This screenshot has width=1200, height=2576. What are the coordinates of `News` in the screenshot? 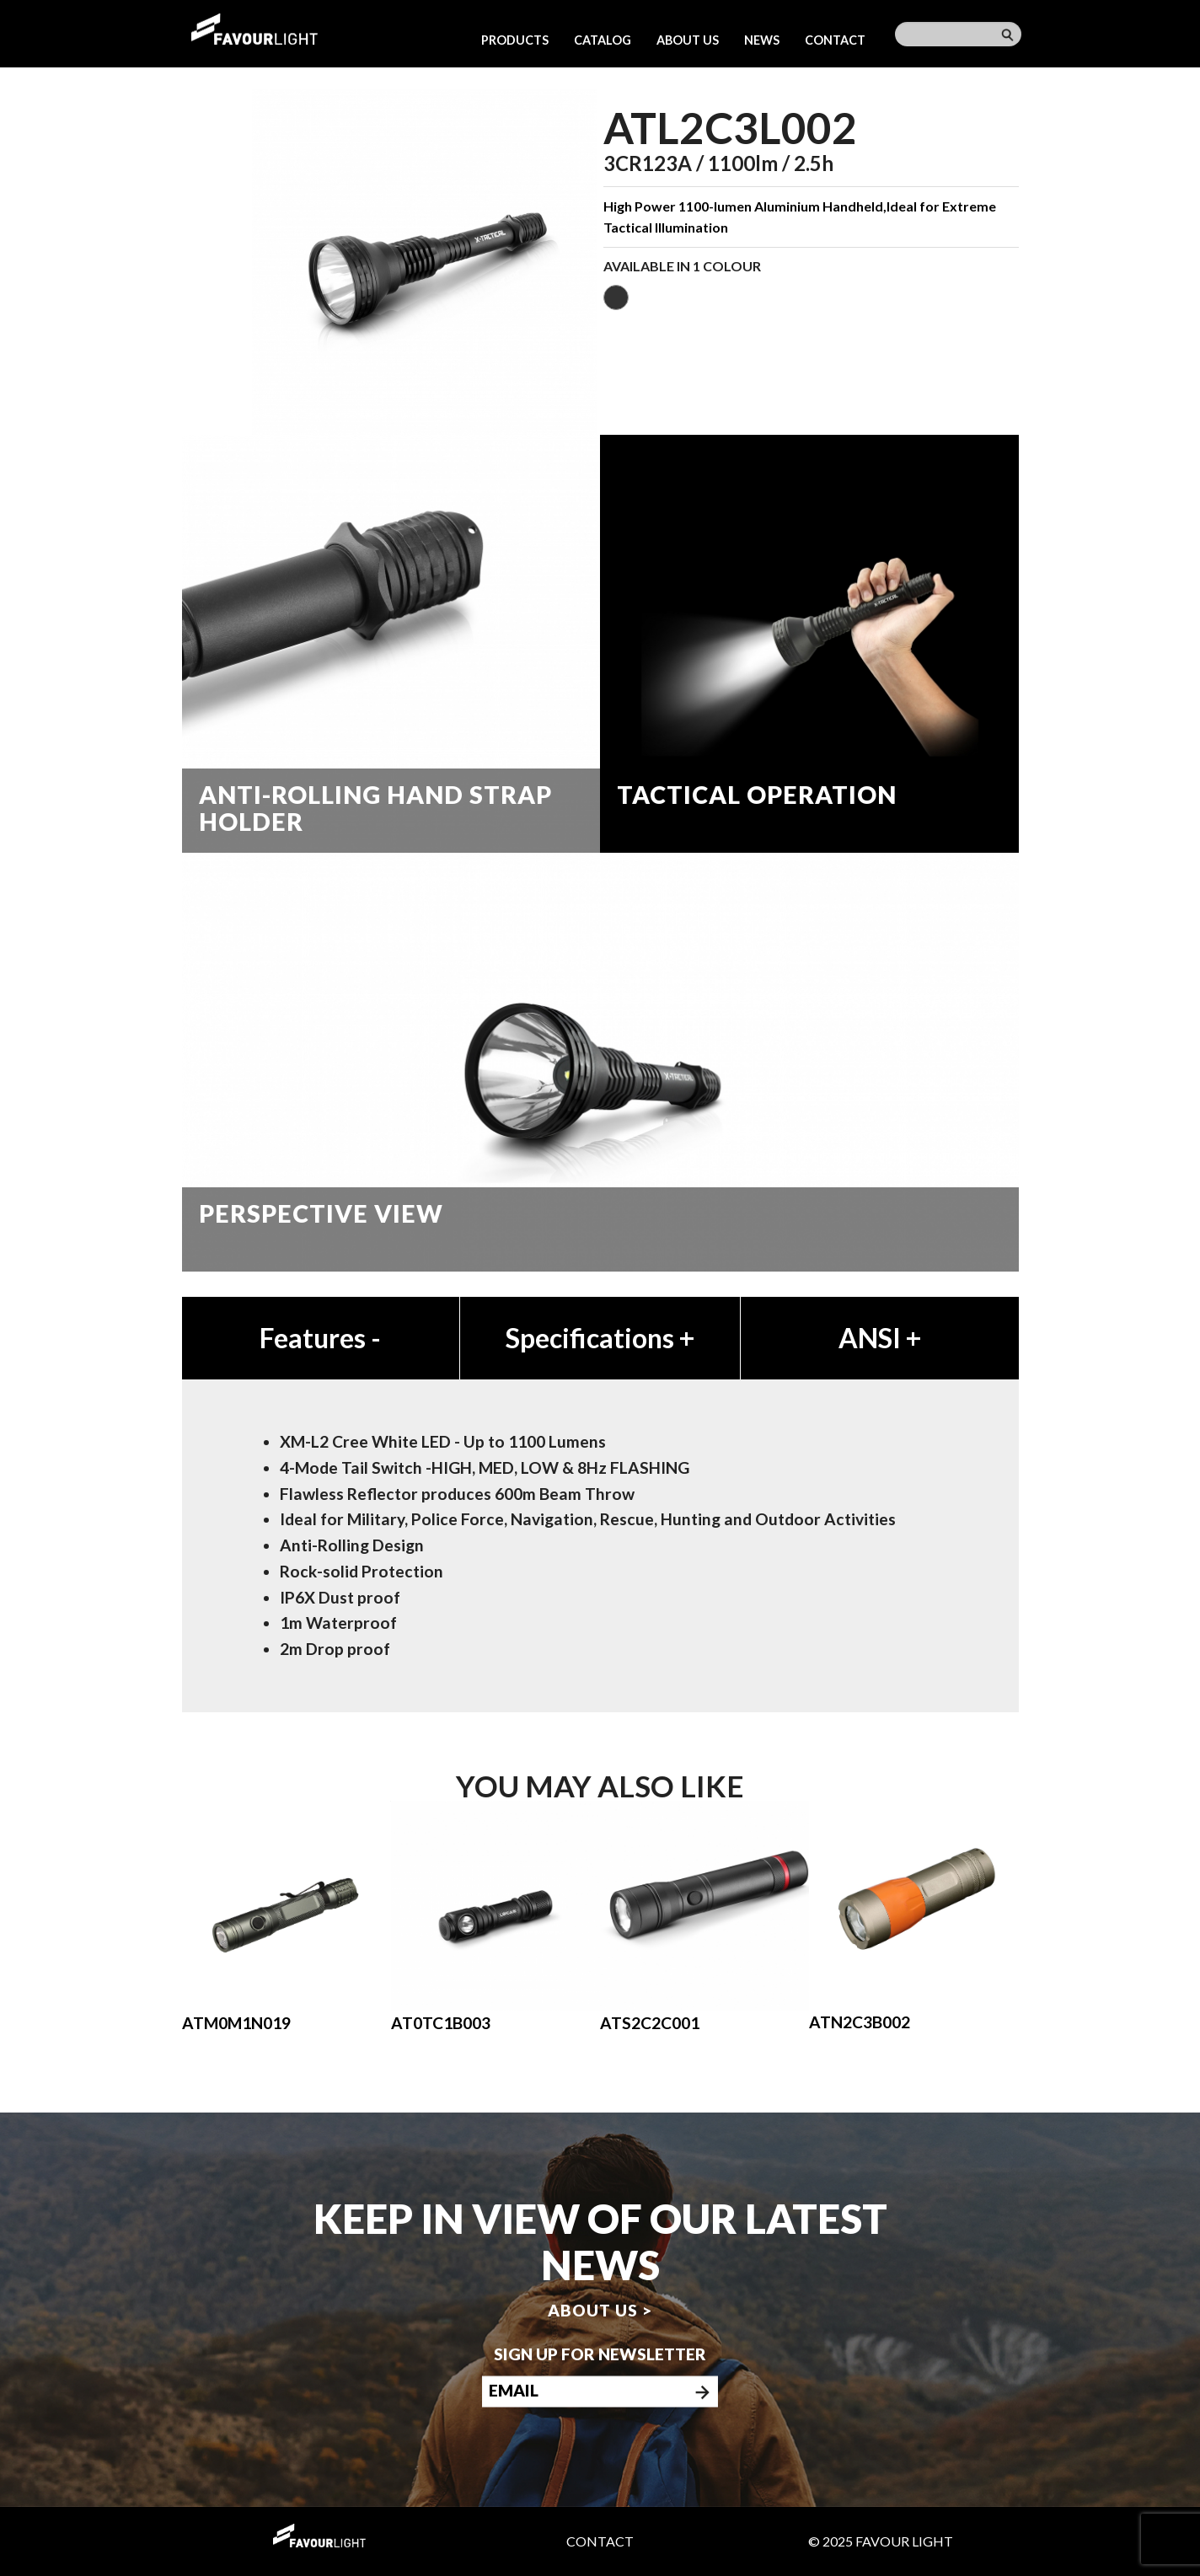 It's located at (761, 40).